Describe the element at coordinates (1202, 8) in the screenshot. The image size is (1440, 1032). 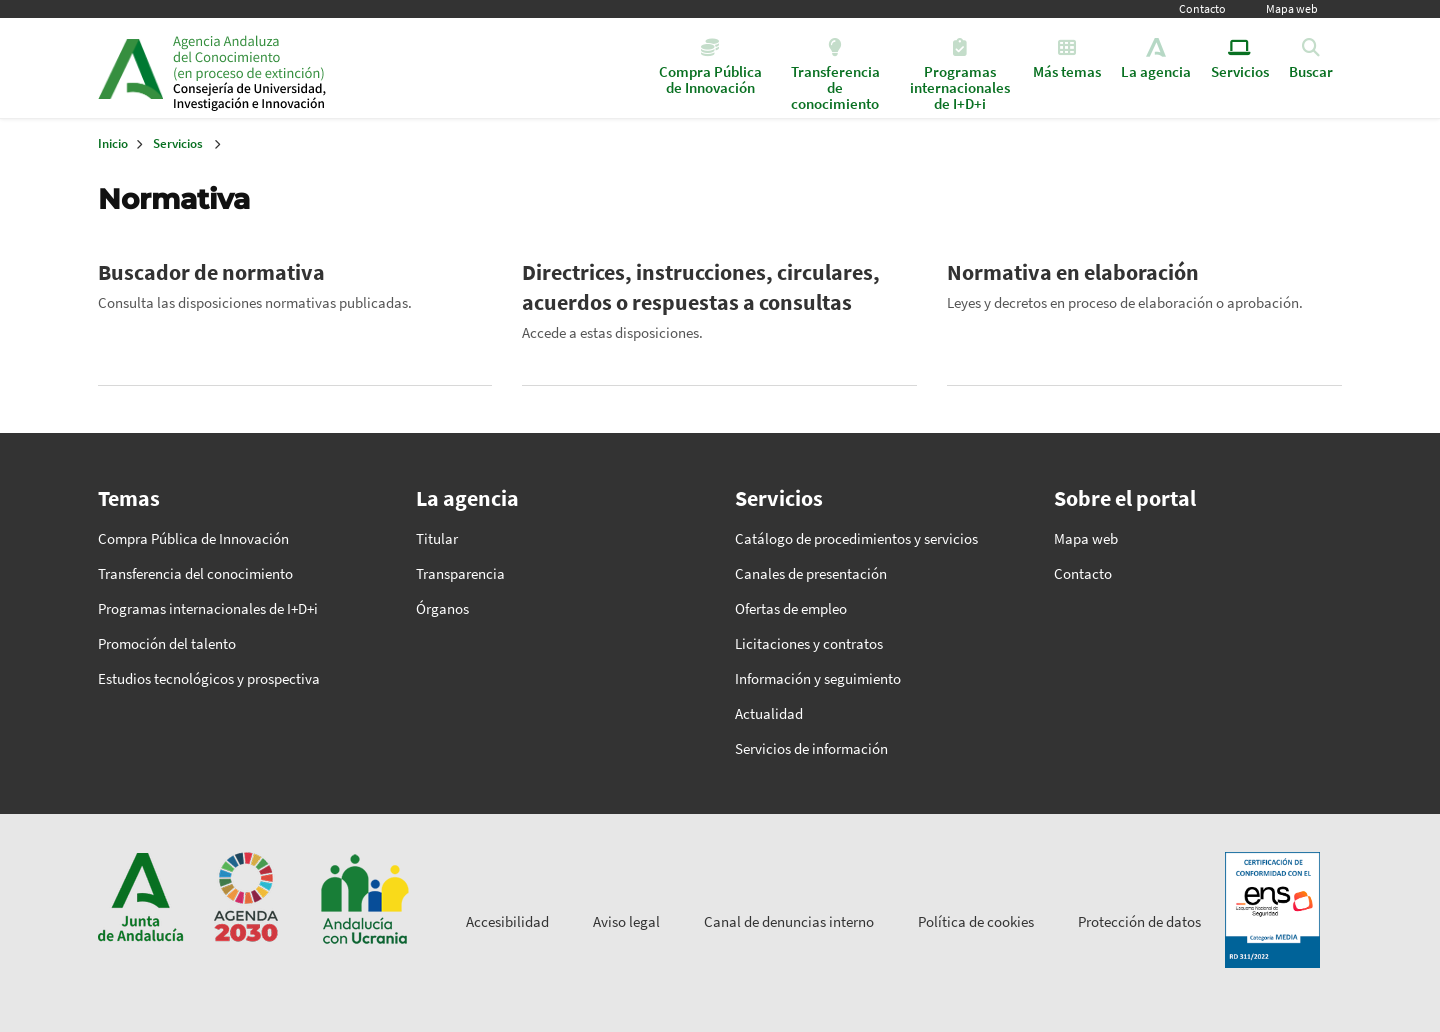
I see `Contacto` at that location.